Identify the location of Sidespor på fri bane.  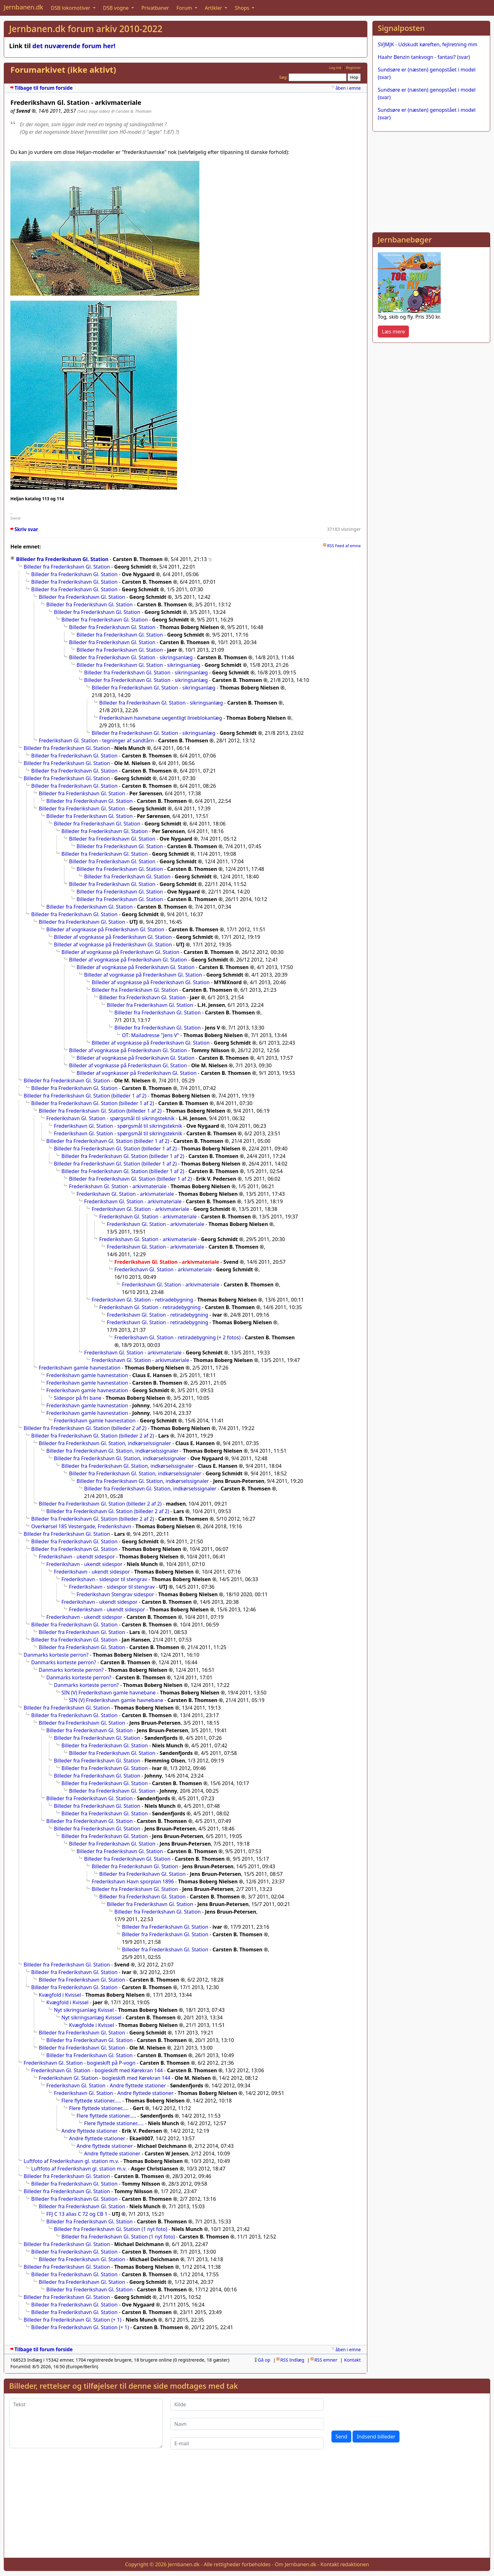
(77, 1397).